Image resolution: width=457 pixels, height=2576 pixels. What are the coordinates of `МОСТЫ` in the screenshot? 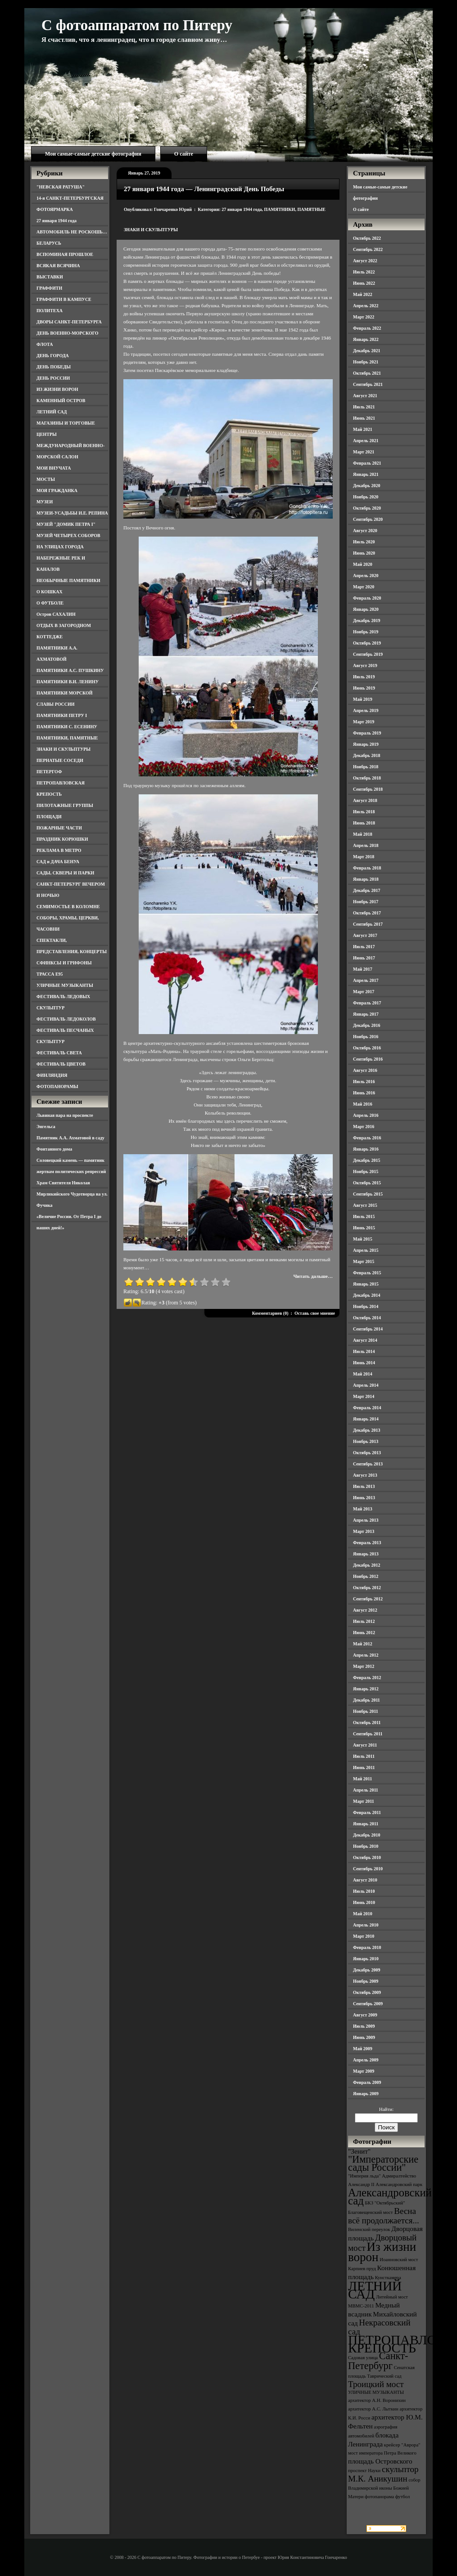 It's located at (45, 479).